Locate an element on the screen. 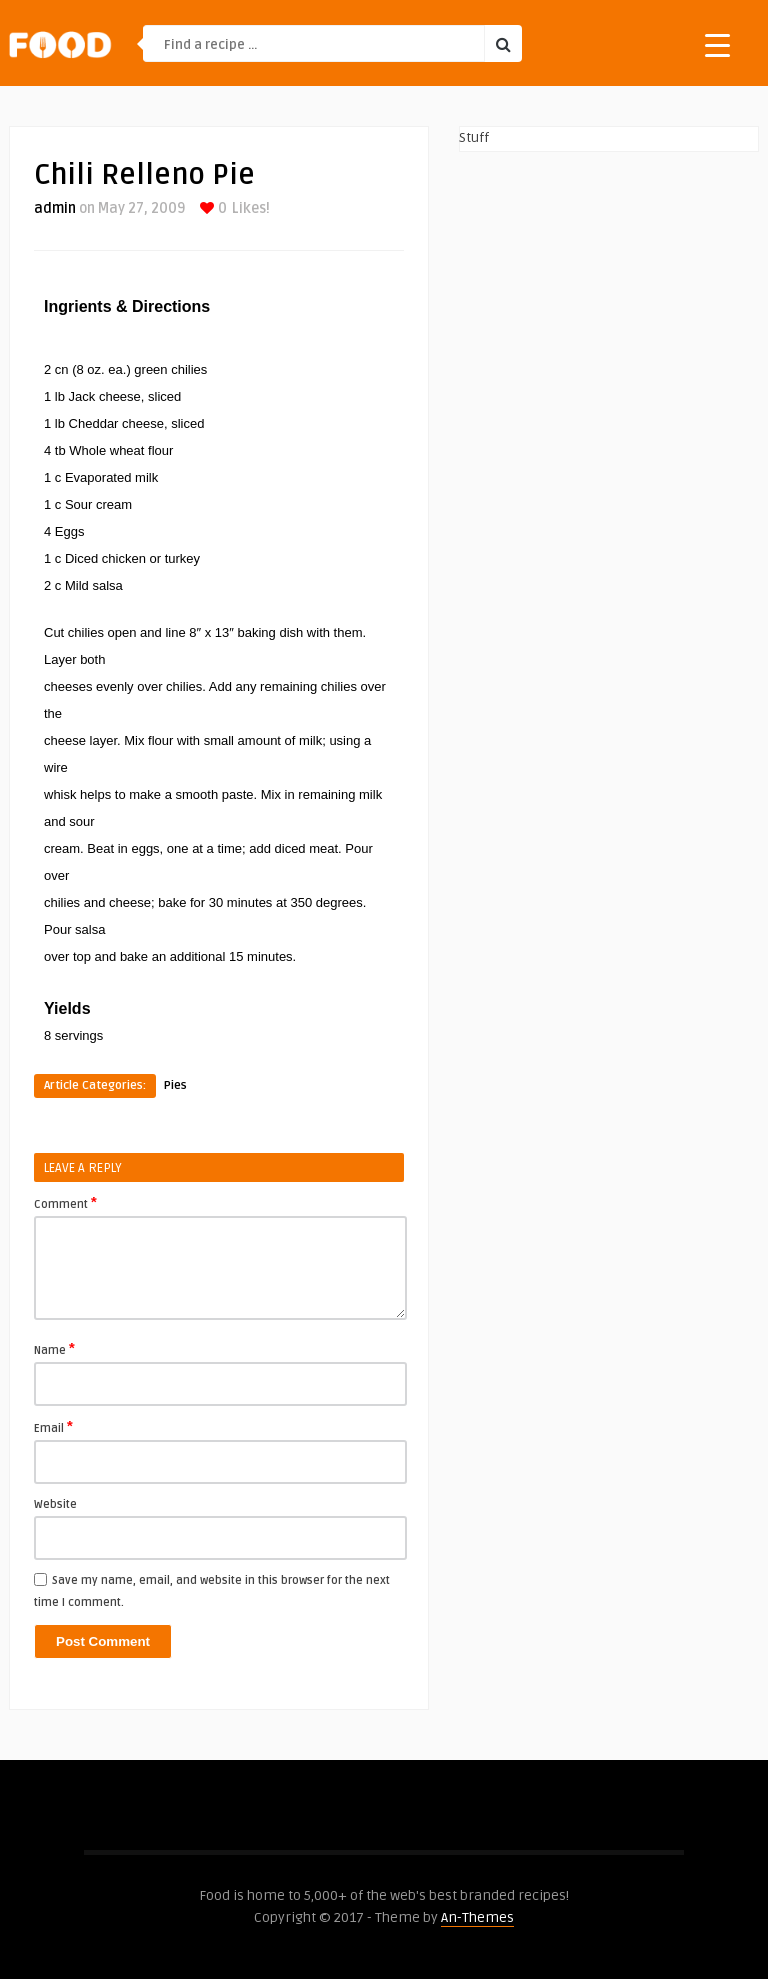 The width and height of the screenshot is (768, 1979). [Menu Trigger] is located at coordinates (717, 44).